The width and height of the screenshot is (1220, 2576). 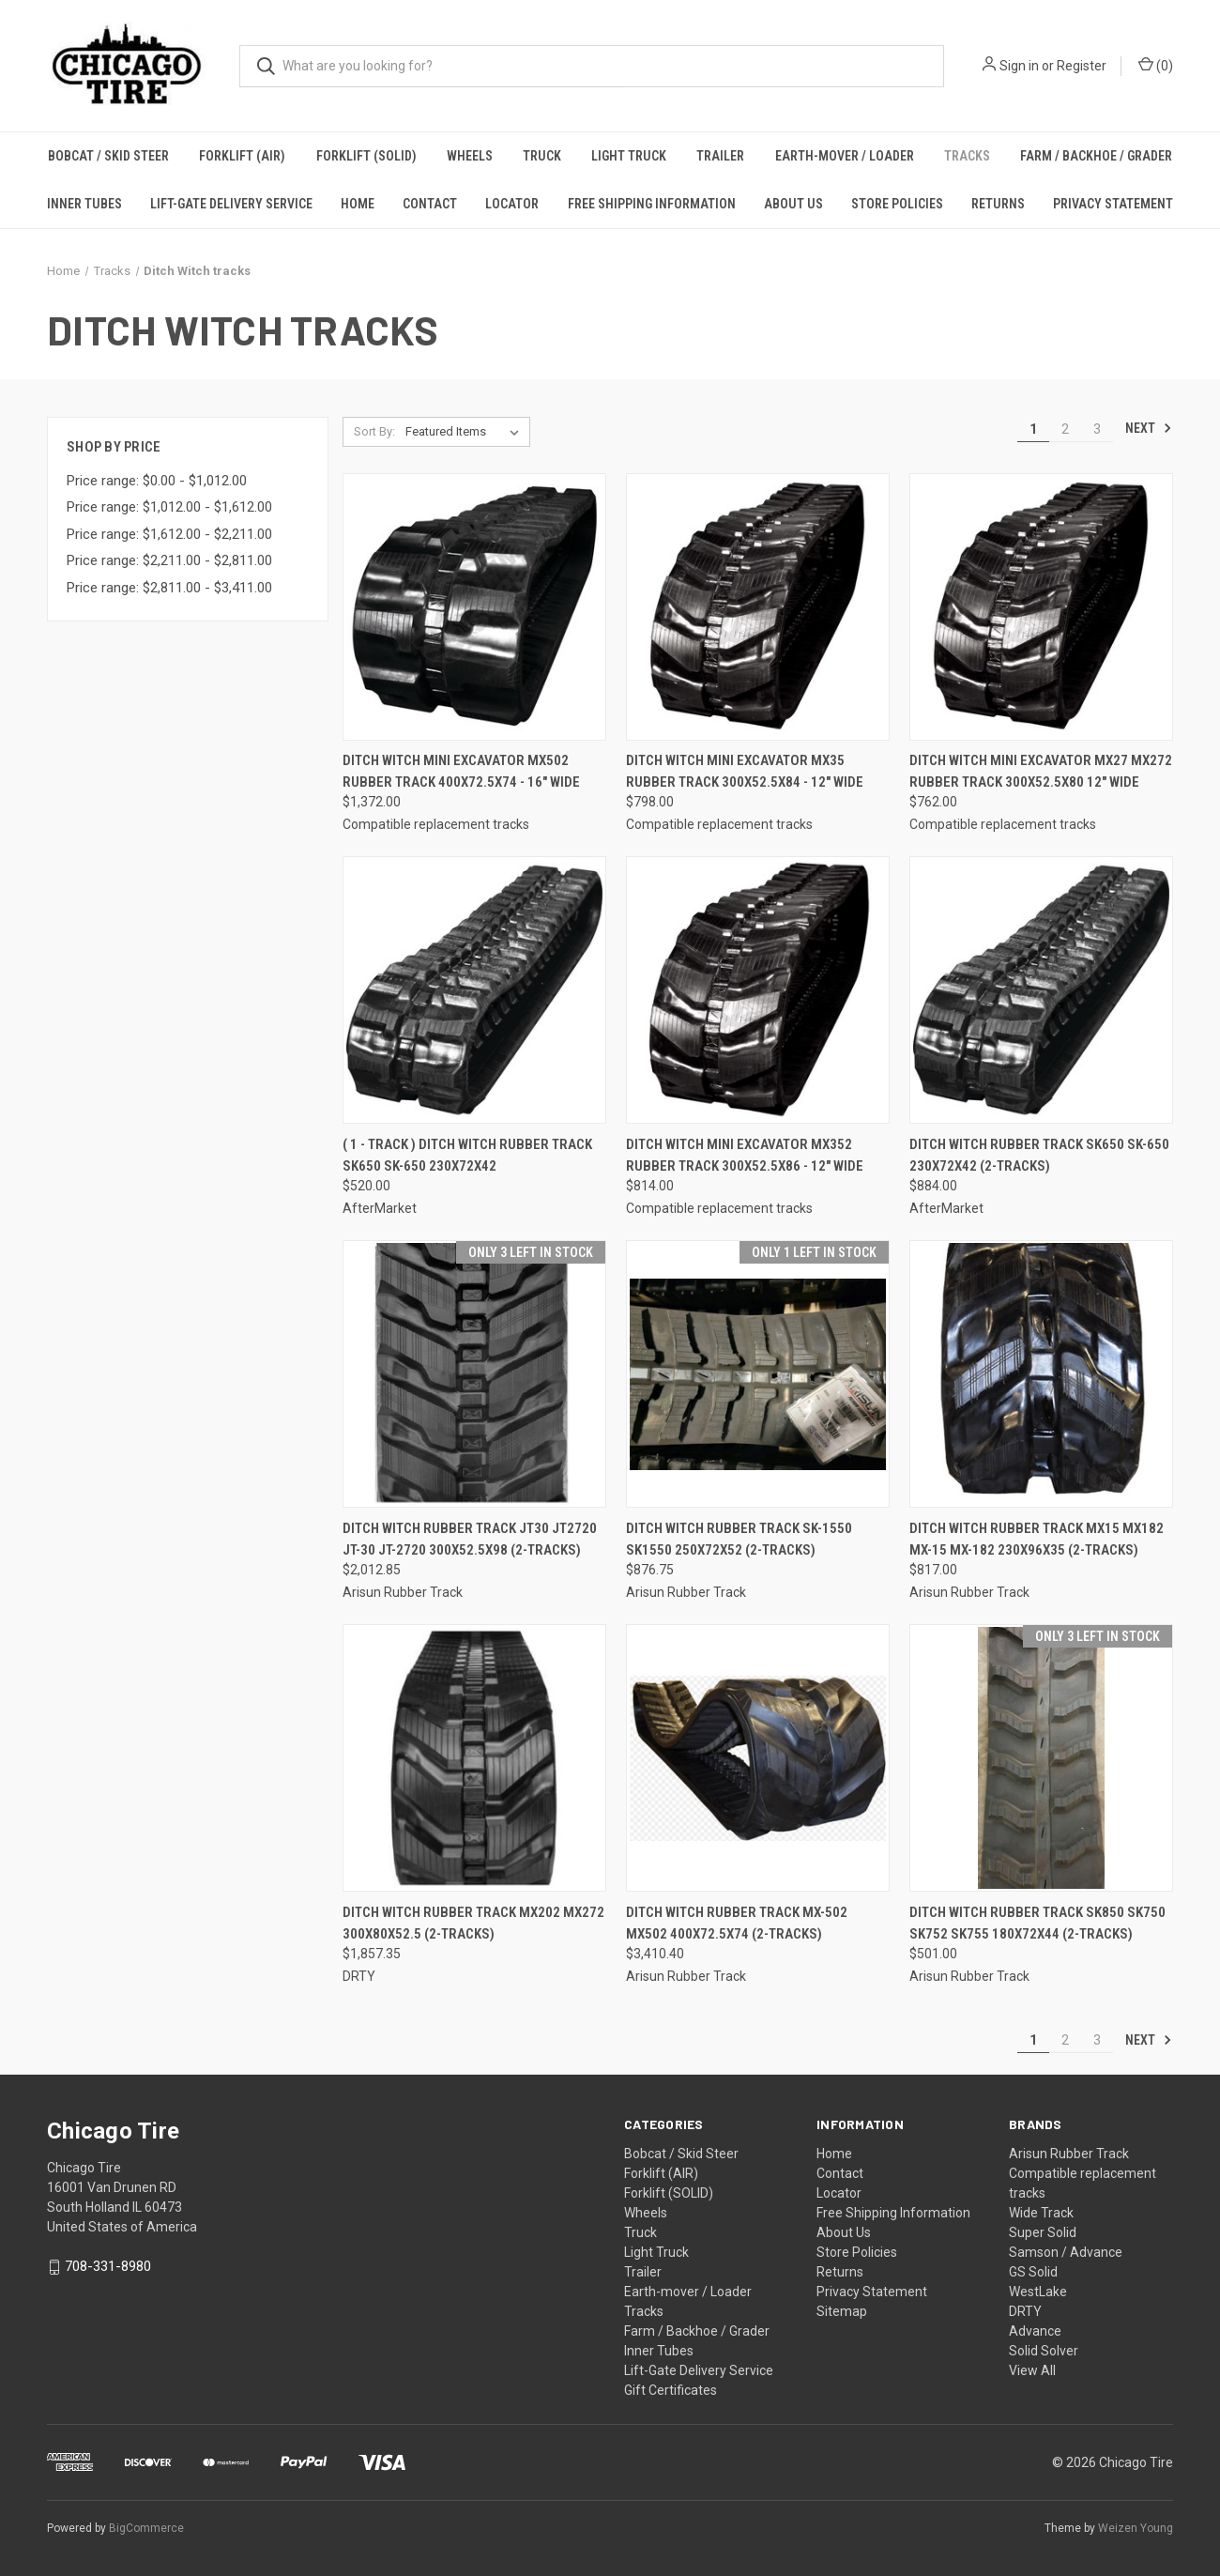 What do you see at coordinates (758, 990) in the screenshot?
I see `[Ditch Witch Mini Excavator MX352 Rubber Track 300x52.5x86 - 12" wide, $814.00]` at bounding box center [758, 990].